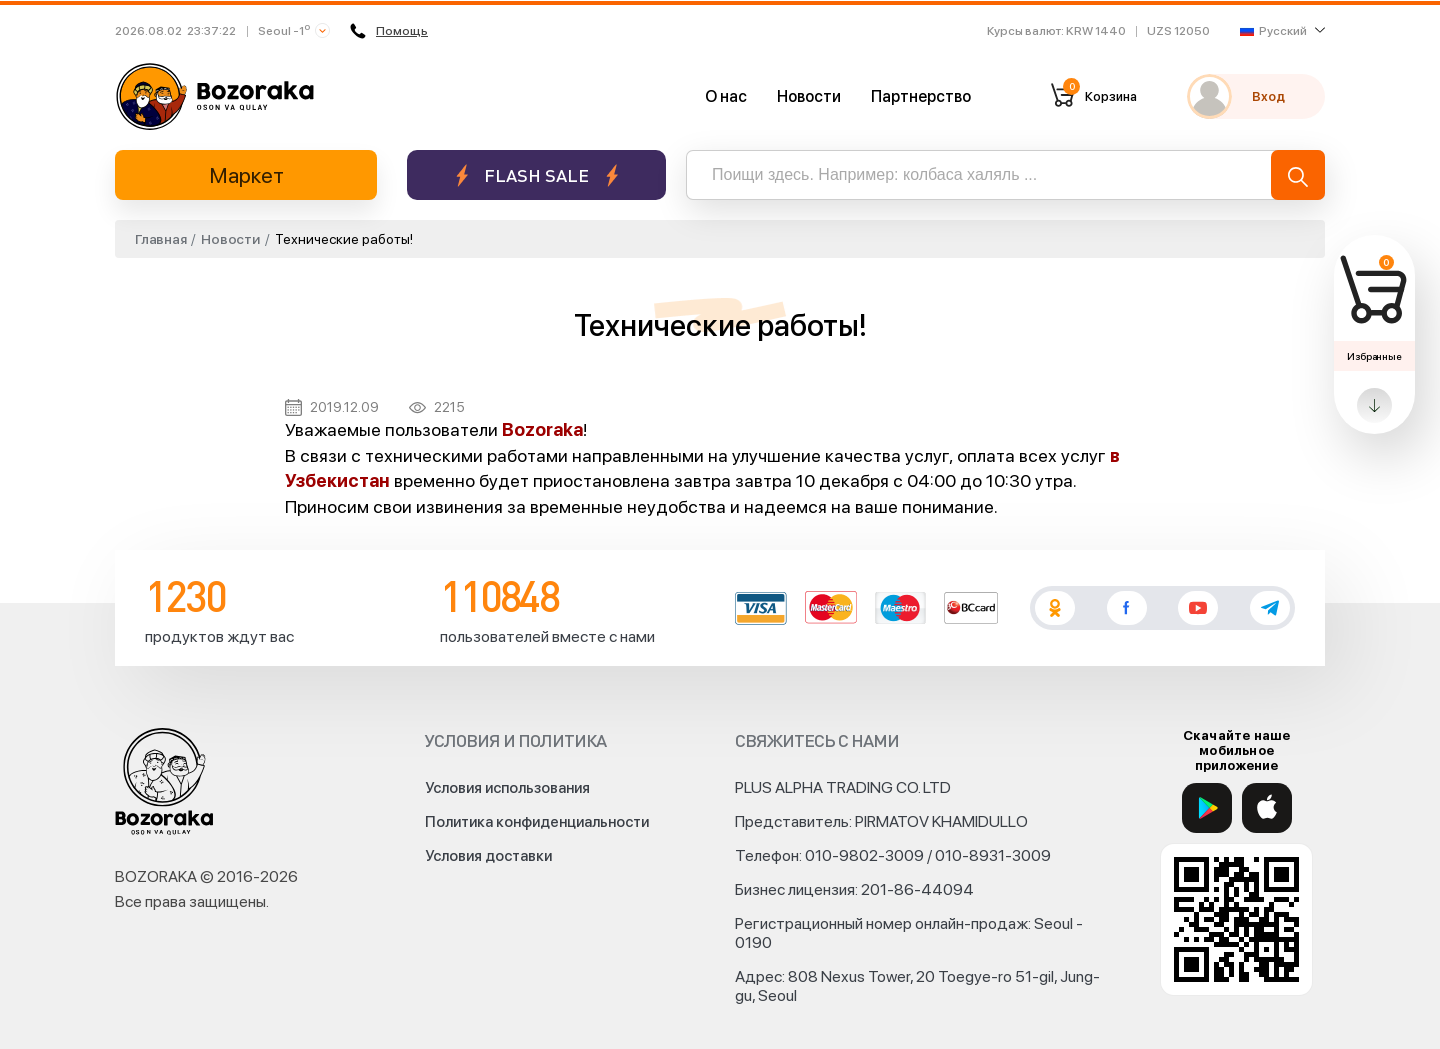 Image resolution: width=1440 pixels, height=1049 pixels. I want to click on Новости, so click(809, 96).